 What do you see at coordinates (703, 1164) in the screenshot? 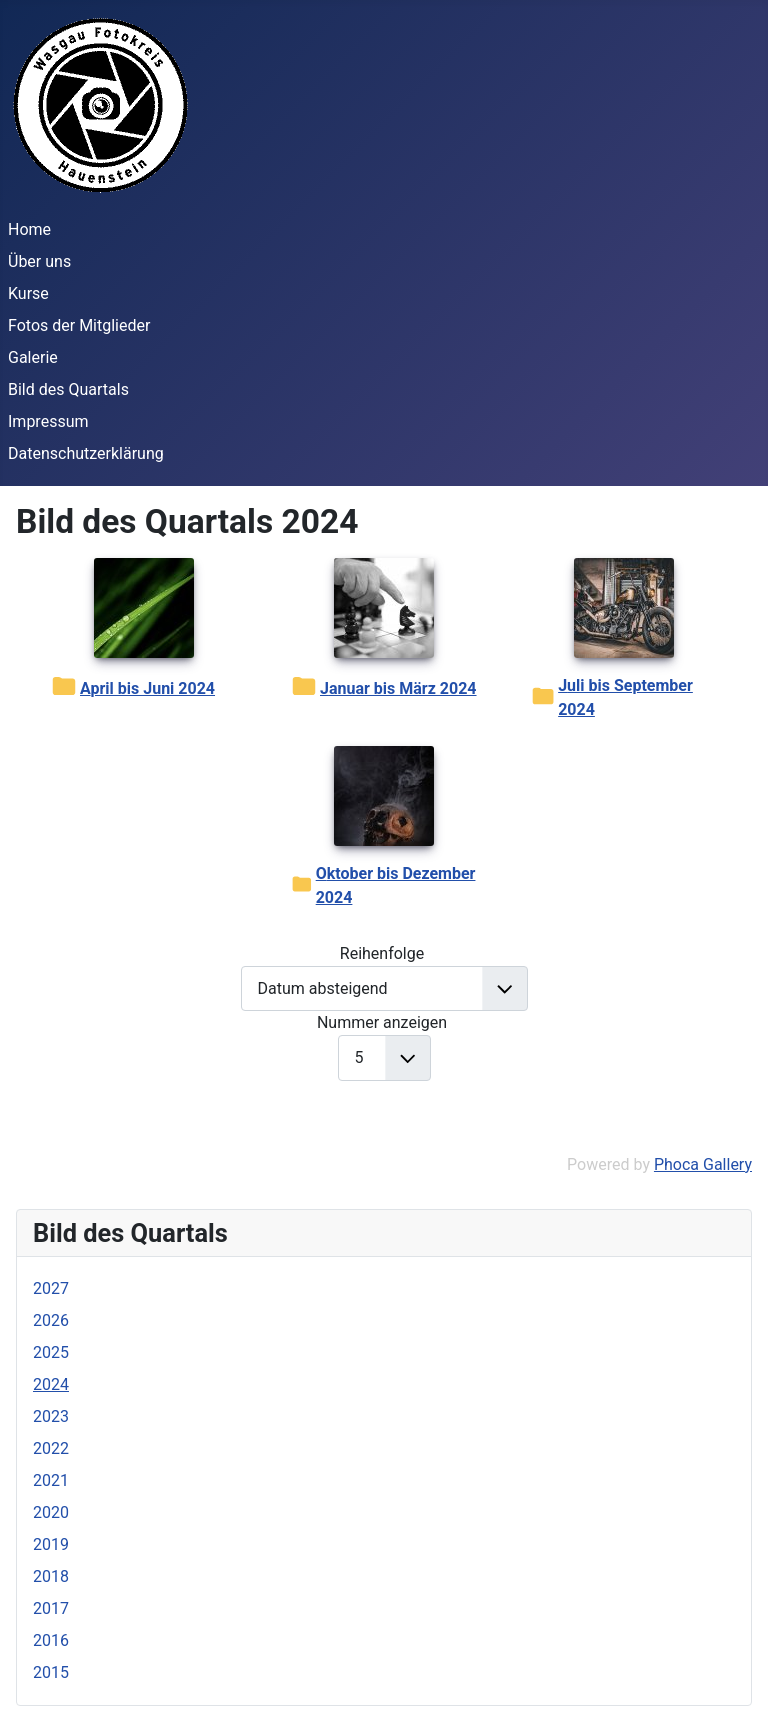
I see `Phoca Gallery` at bounding box center [703, 1164].